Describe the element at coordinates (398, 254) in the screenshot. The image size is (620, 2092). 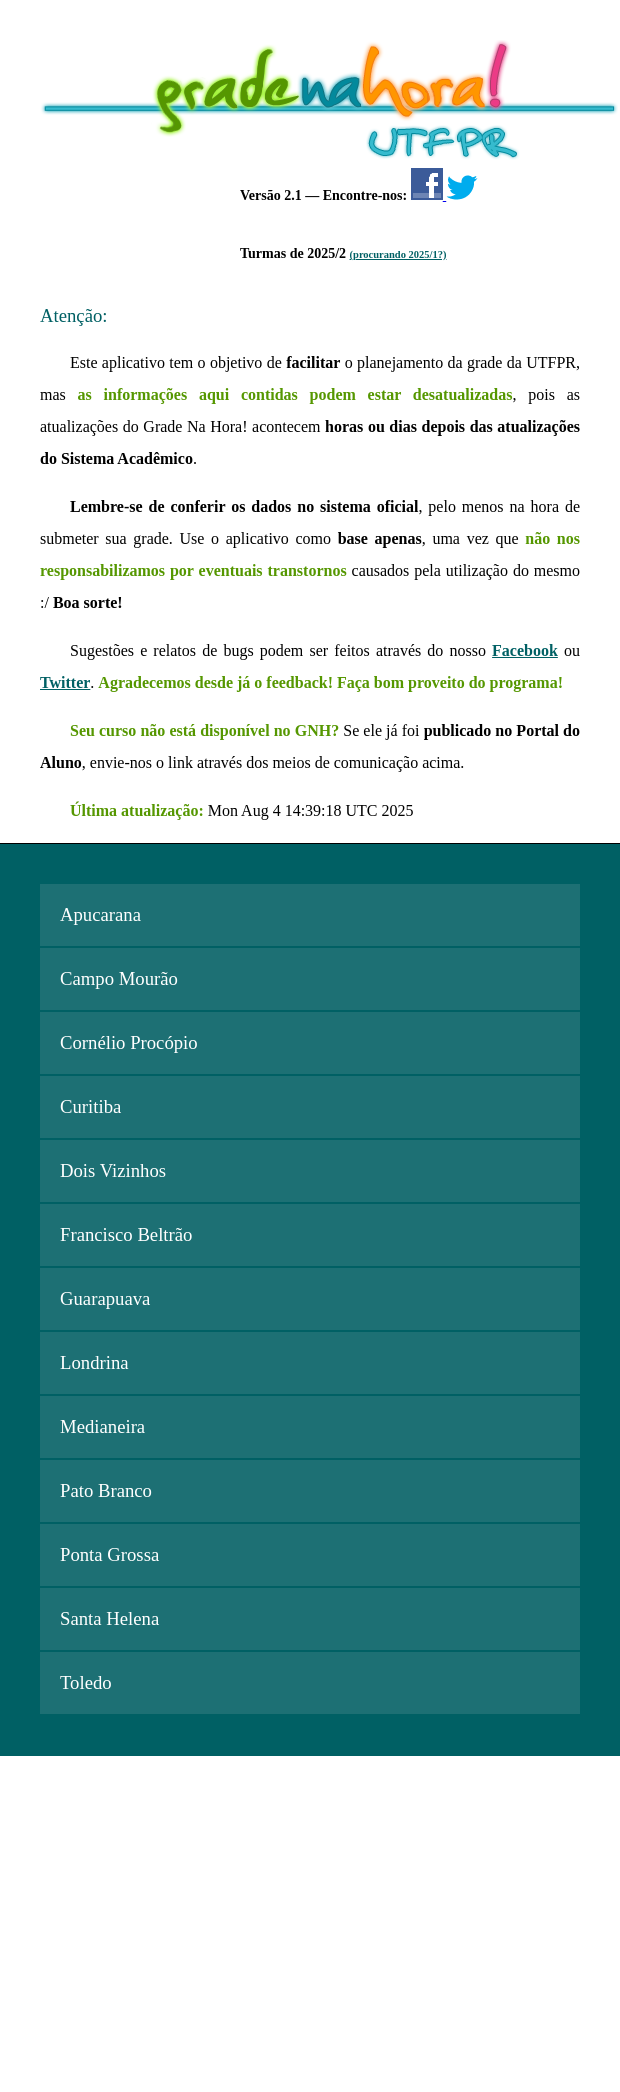
I see `(procurando 2025/1?)` at that location.